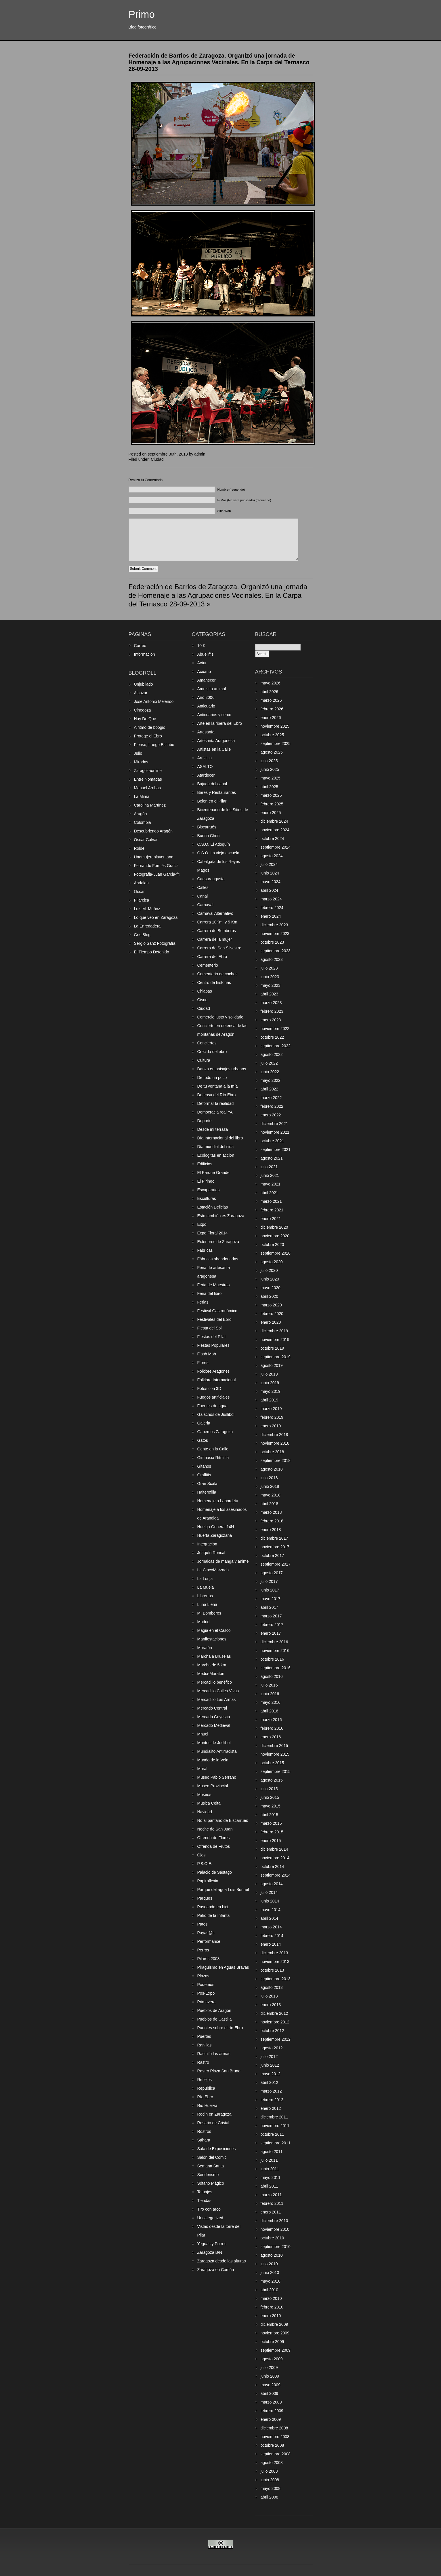  Describe the element at coordinates (214, 1630) in the screenshot. I see `Magia en el Casco` at that location.